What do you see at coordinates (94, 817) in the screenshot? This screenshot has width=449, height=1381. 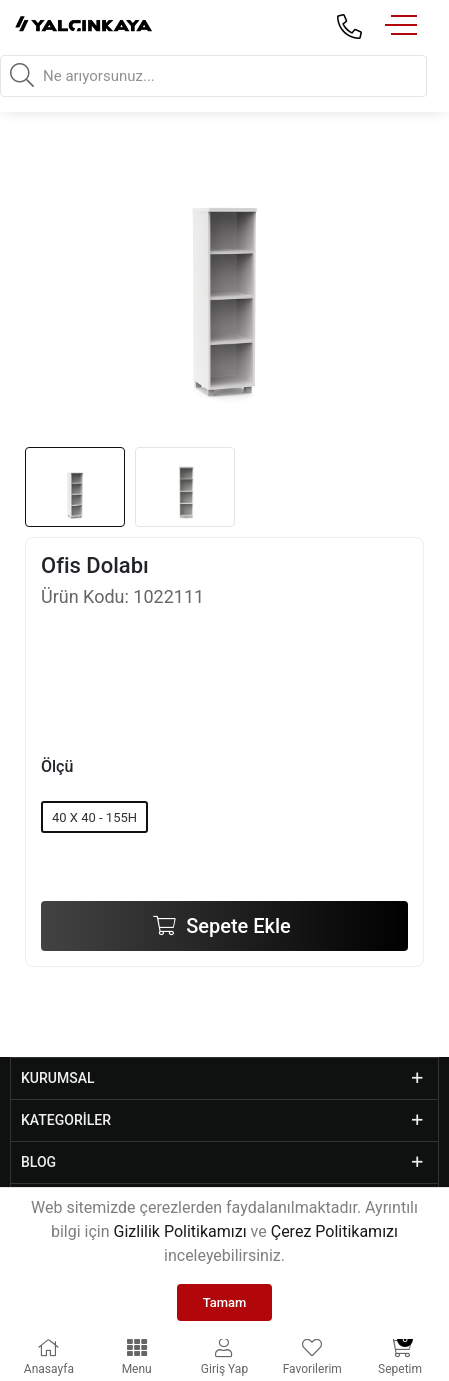 I see `40 X 40 - 155H` at bounding box center [94, 817].